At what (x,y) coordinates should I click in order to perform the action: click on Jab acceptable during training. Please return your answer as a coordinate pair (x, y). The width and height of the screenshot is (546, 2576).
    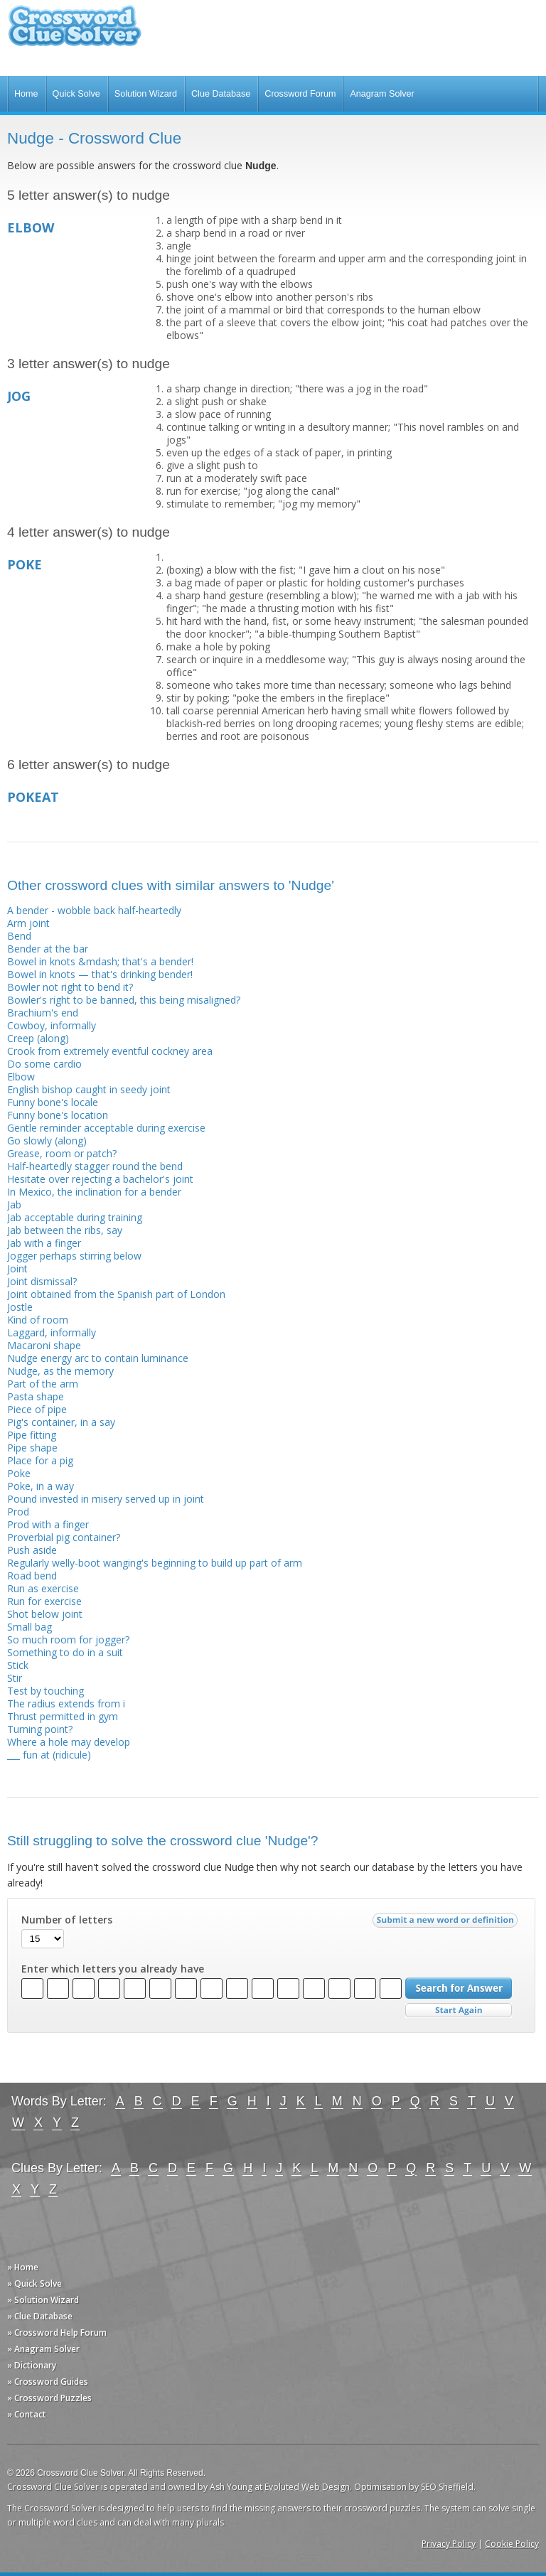
    Looking at the image, I should click on (74, 1217).